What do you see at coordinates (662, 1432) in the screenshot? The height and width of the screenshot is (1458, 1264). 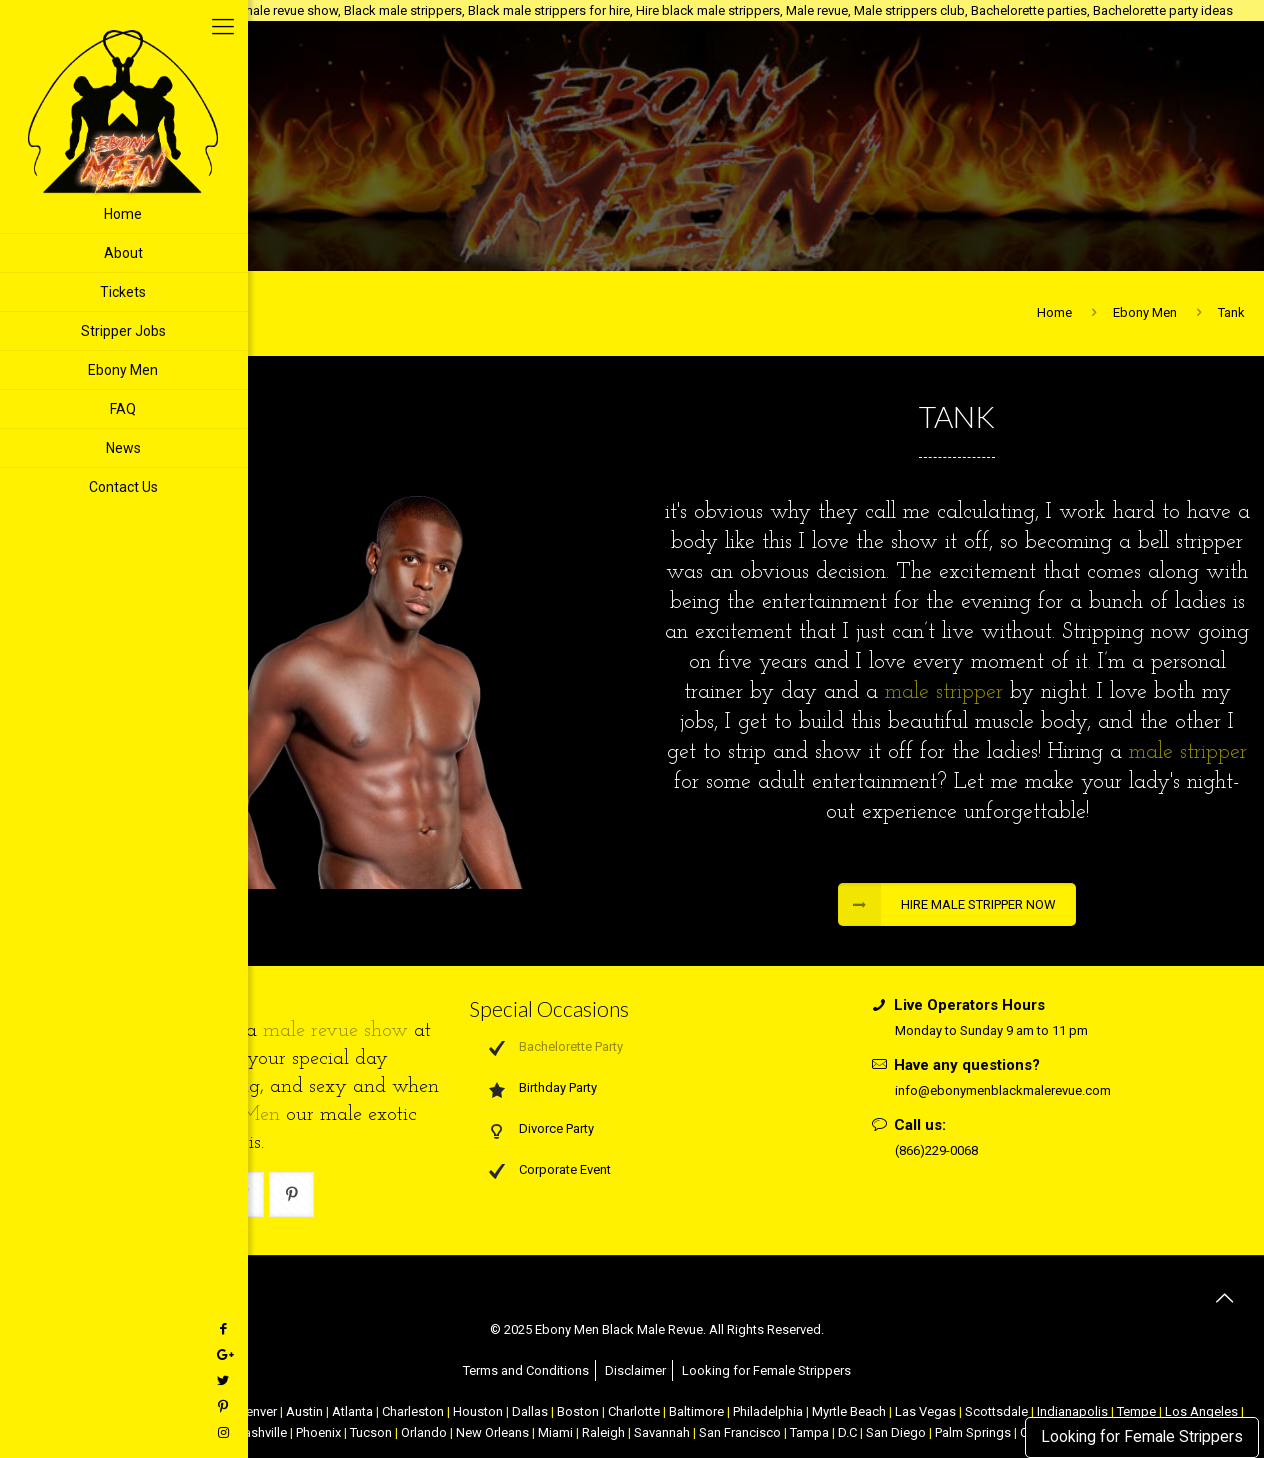 I see `Savannah` at bounding box center [662, 1432].